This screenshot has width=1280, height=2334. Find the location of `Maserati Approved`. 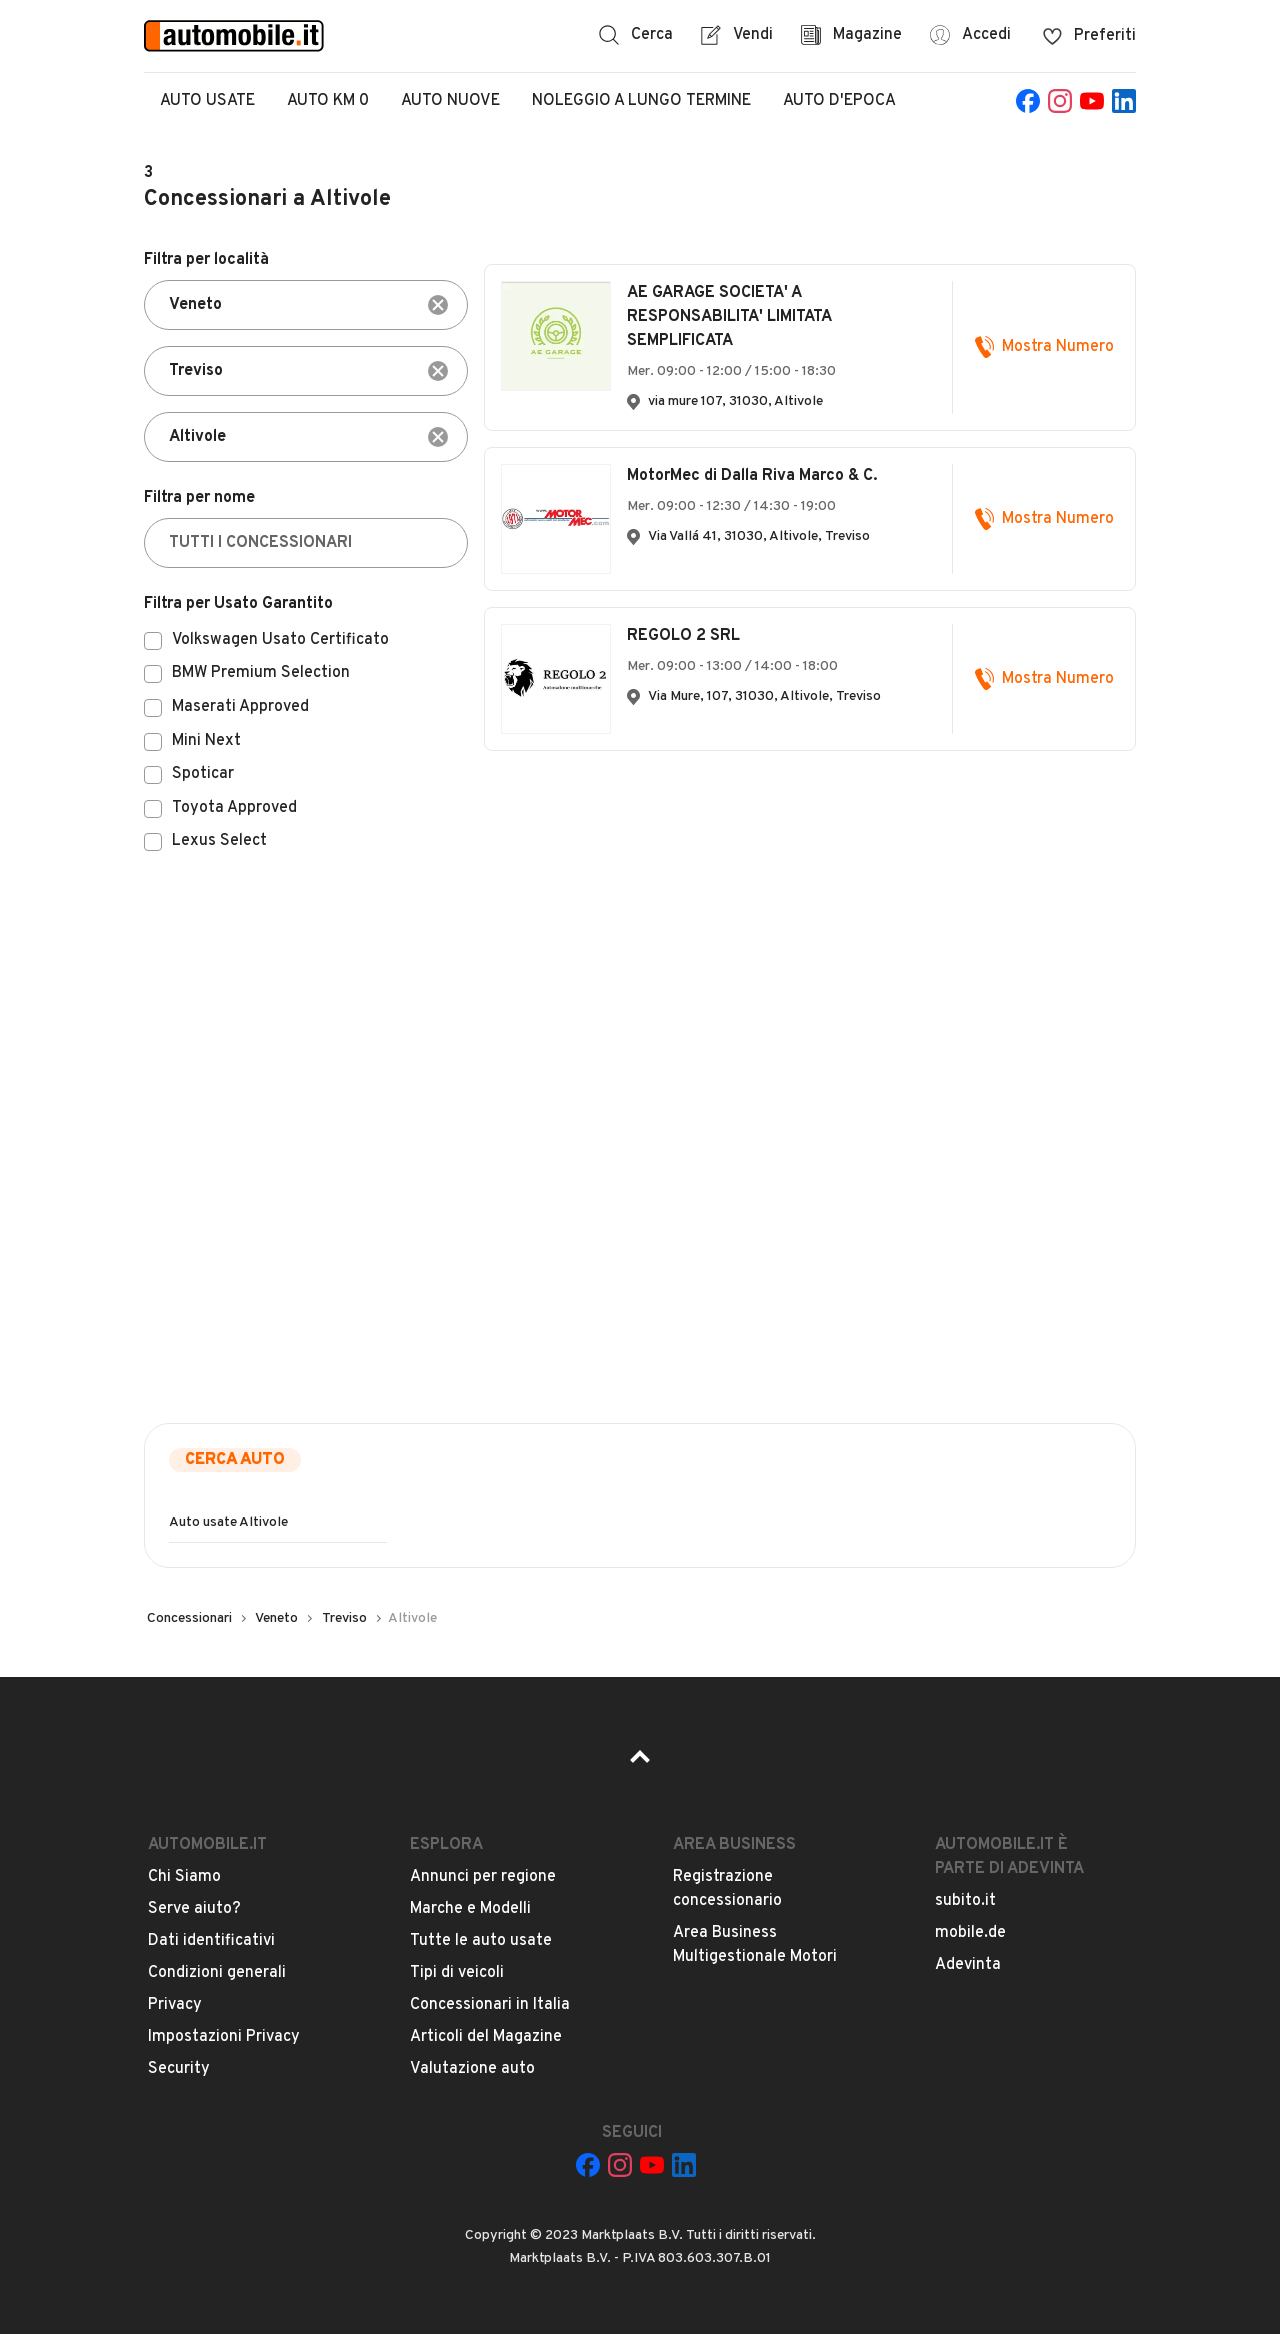

Maserati Approved is located at coordinates (240, 708).